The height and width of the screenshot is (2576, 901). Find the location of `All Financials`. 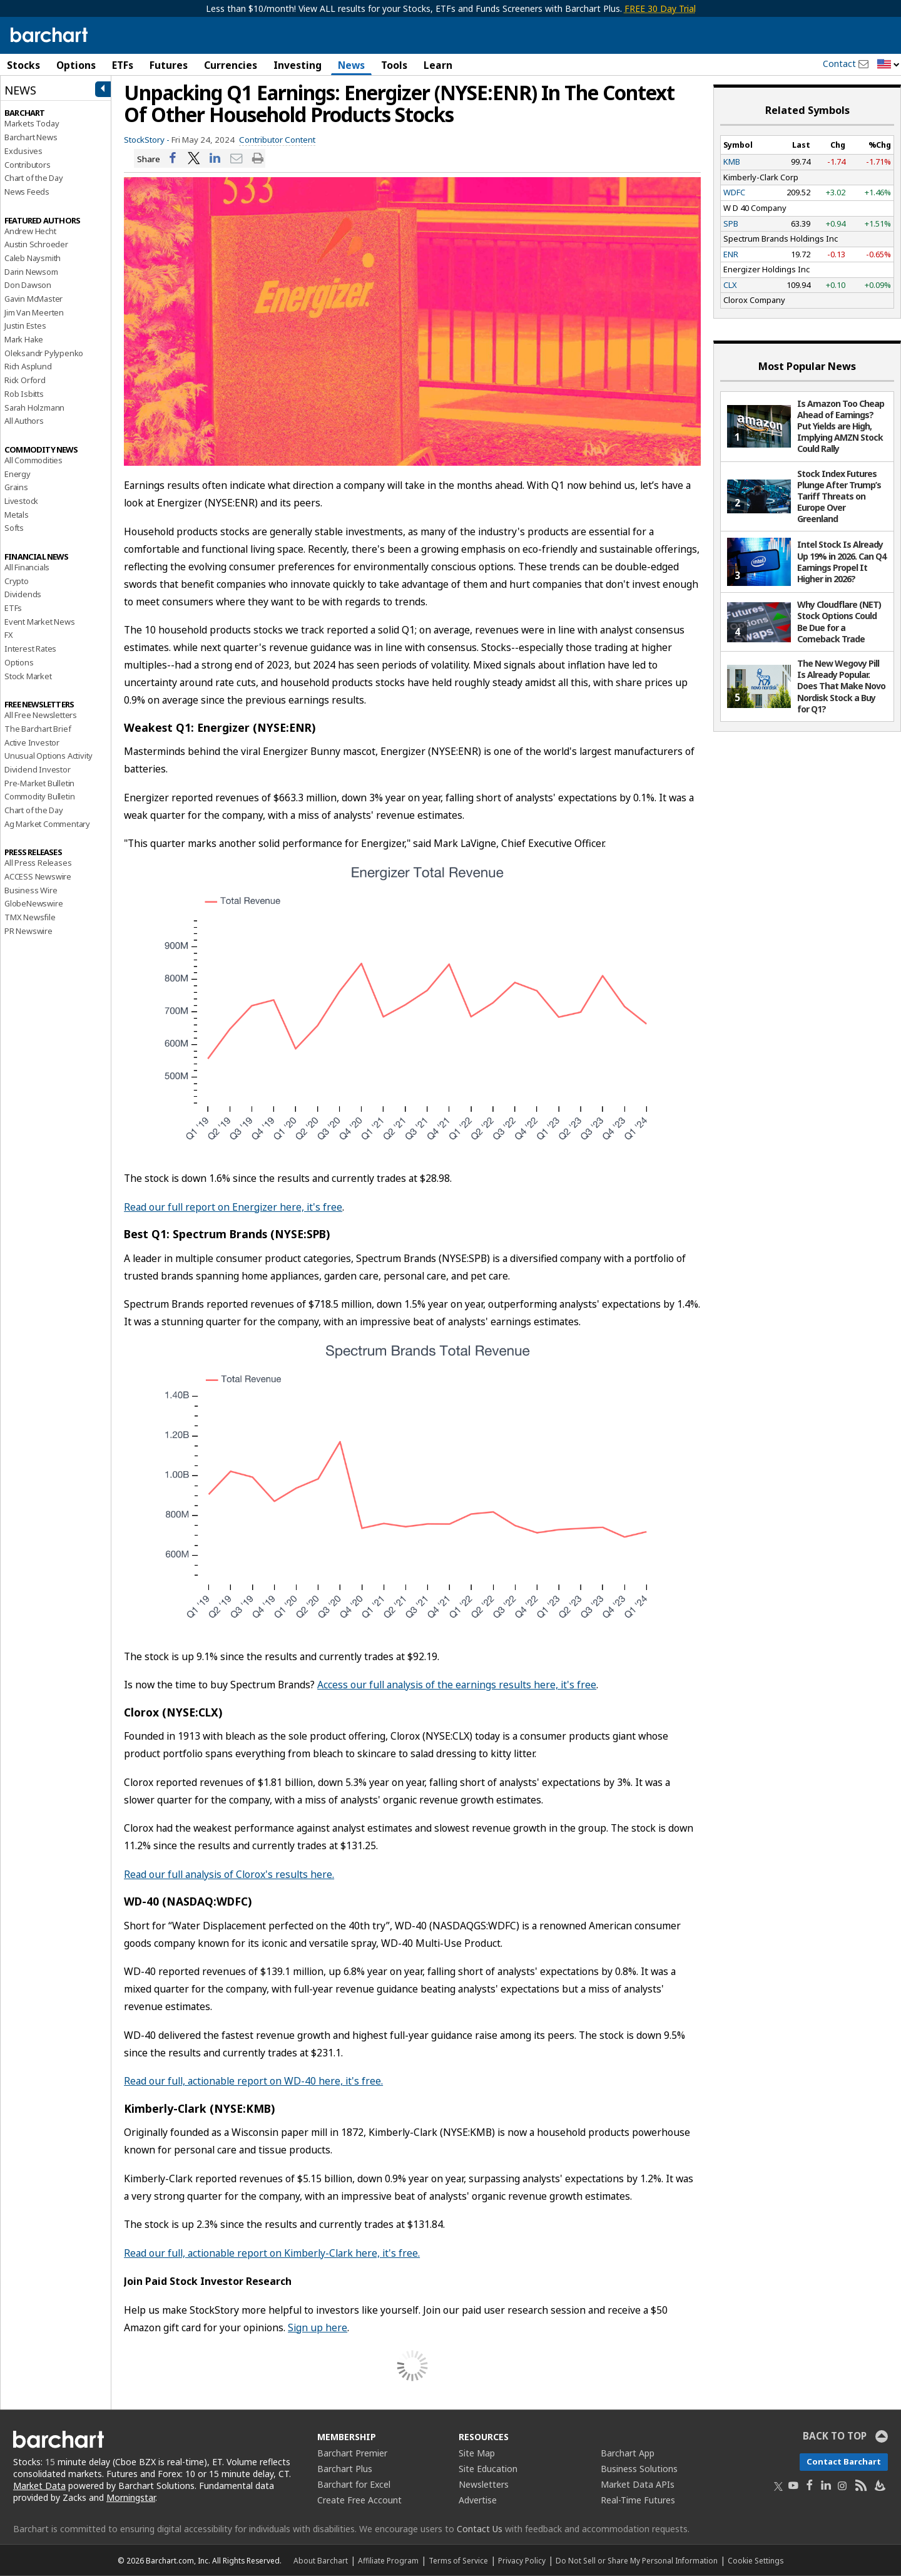

All Financials is located at coordinates (26, 567).